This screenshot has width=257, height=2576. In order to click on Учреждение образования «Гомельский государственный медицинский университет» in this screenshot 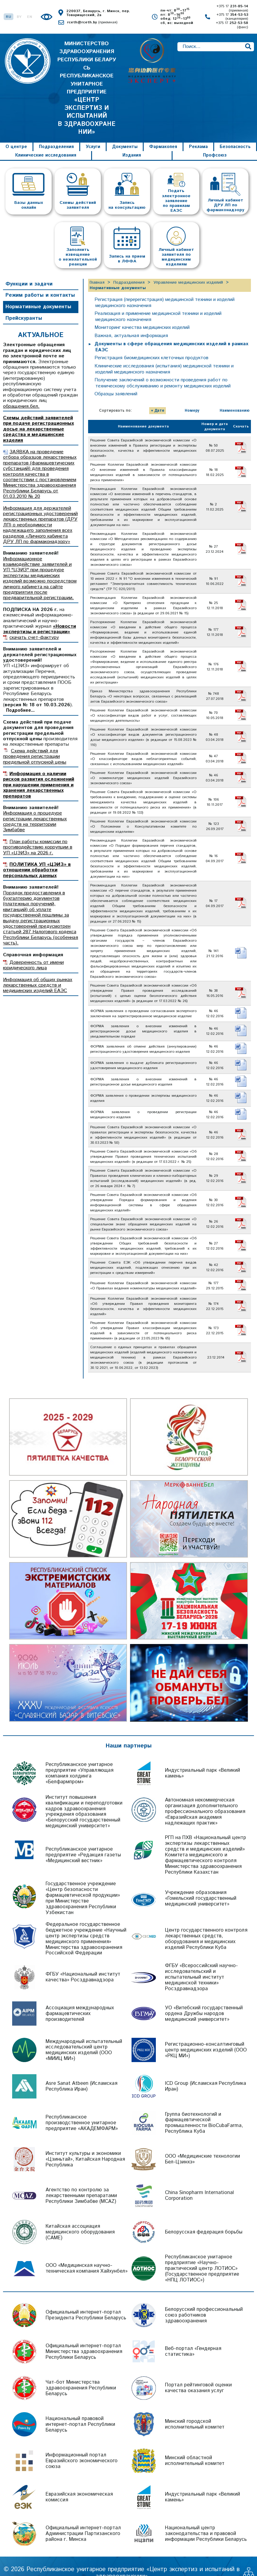, I will do `click(200, 1884)`.